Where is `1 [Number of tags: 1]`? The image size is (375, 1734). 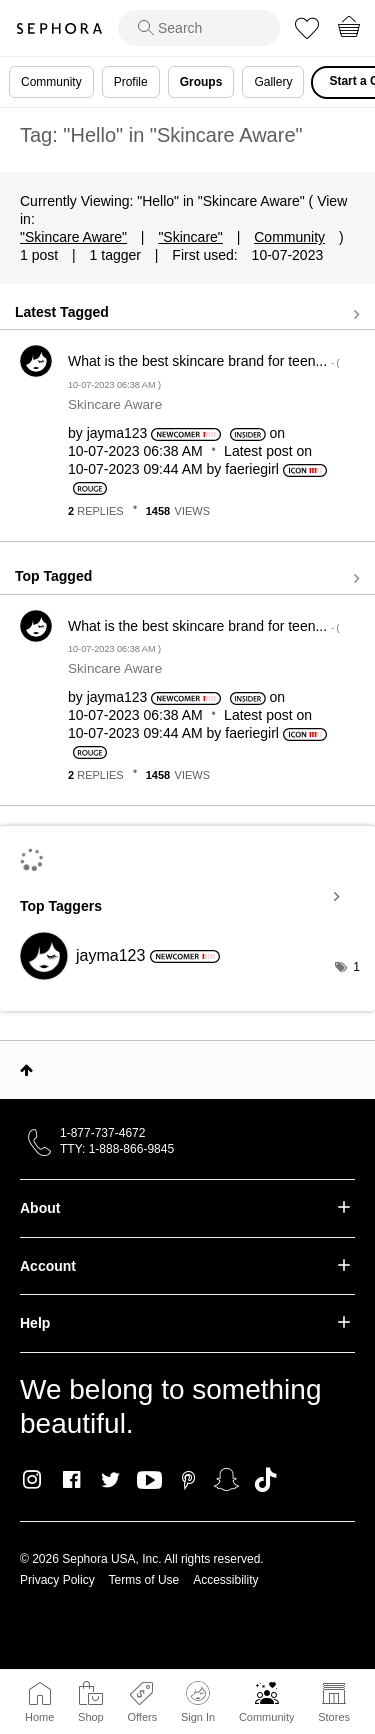
1 [Number of tags: 1] is located at coordinates (356, 967).